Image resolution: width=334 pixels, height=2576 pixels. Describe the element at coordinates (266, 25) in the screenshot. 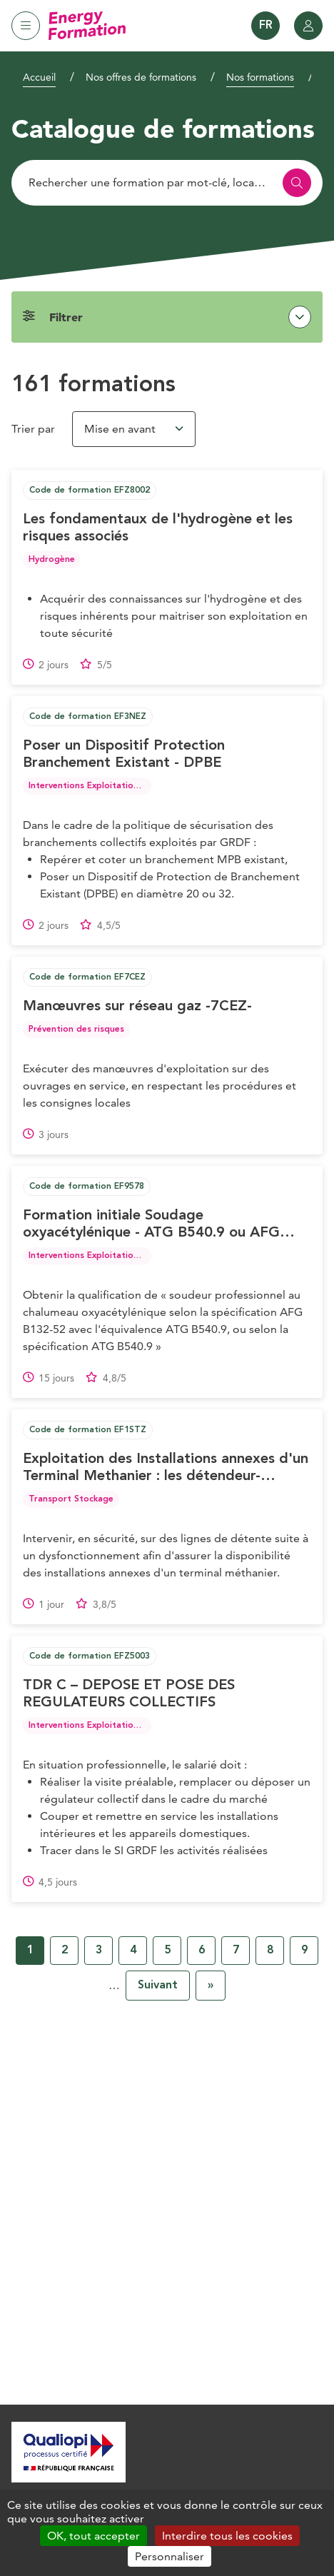

I see `FR` at that location.